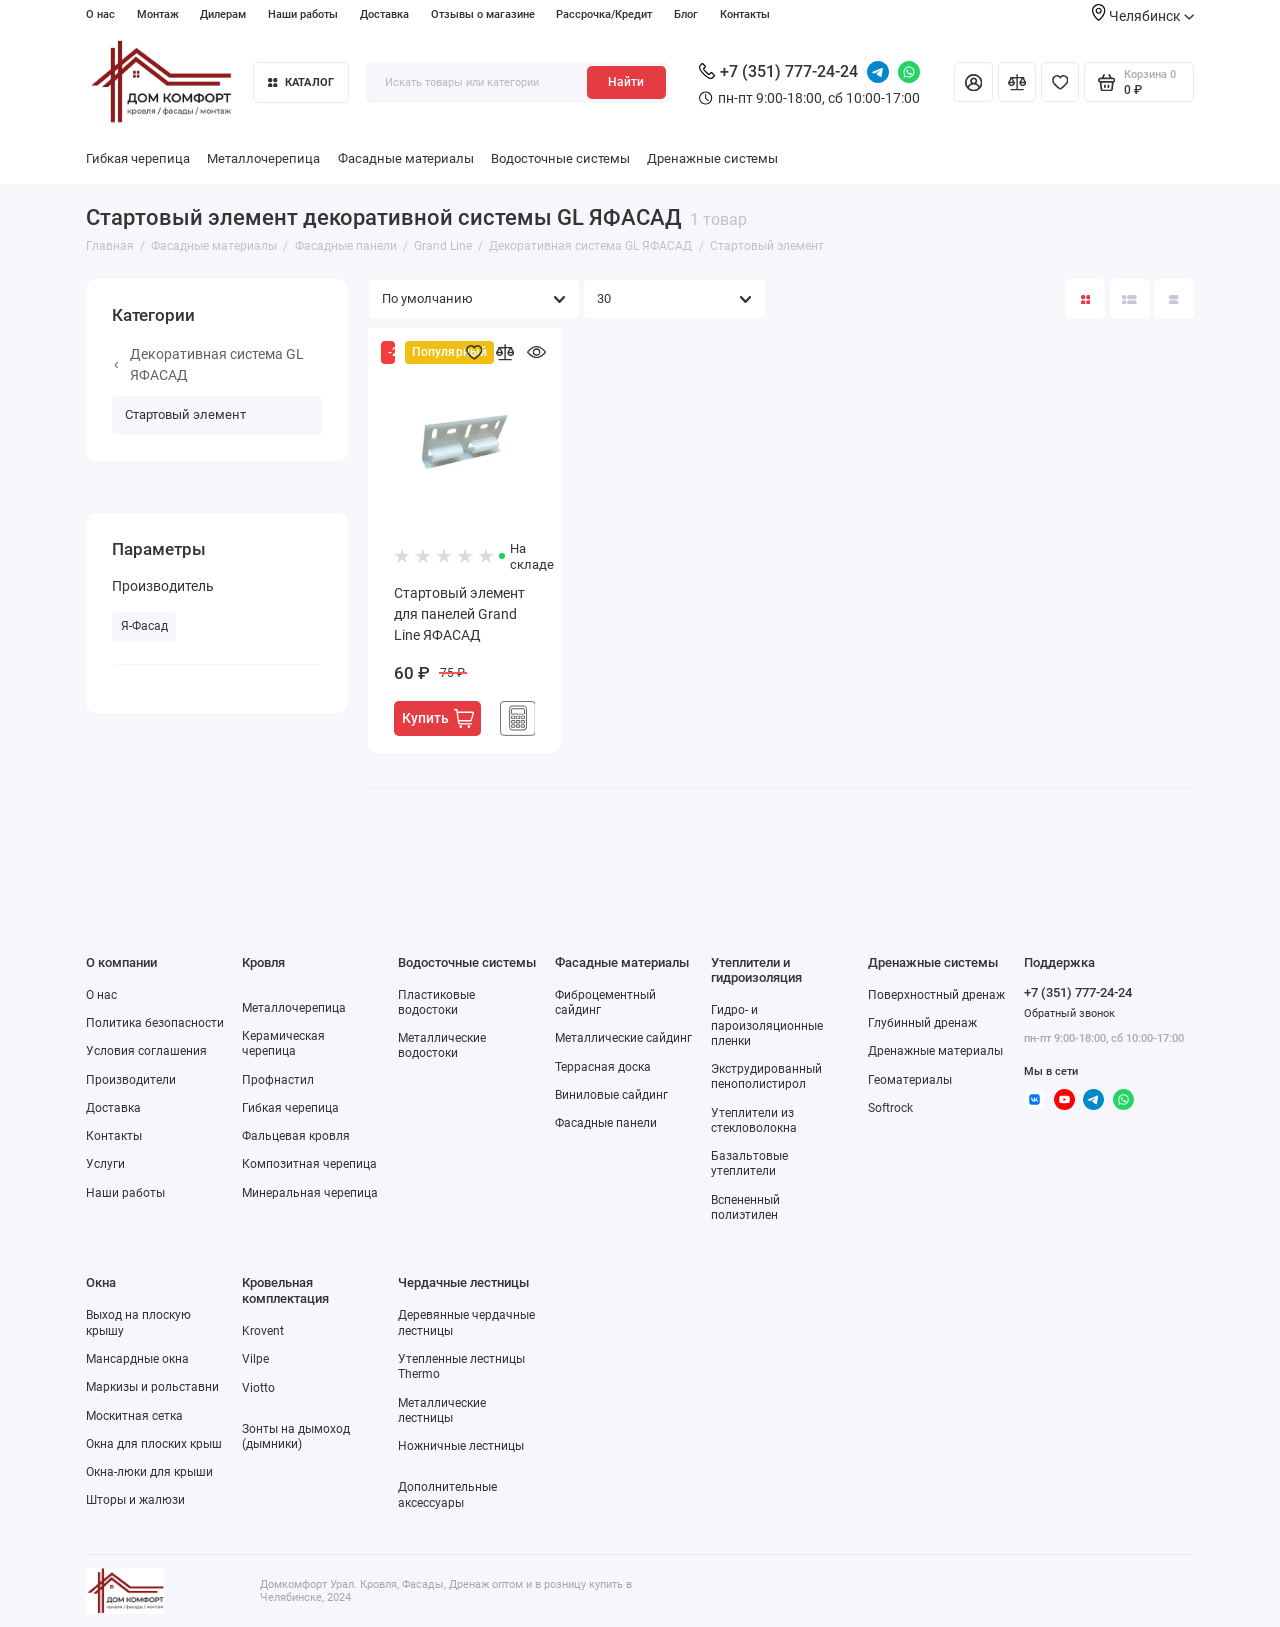 This screenshot has width=1280, height=1627. What do you see at coordinates (149, 1472) in the screenshot?
I see `Окна-люки для крыши` at bounding box center [149, 1472].